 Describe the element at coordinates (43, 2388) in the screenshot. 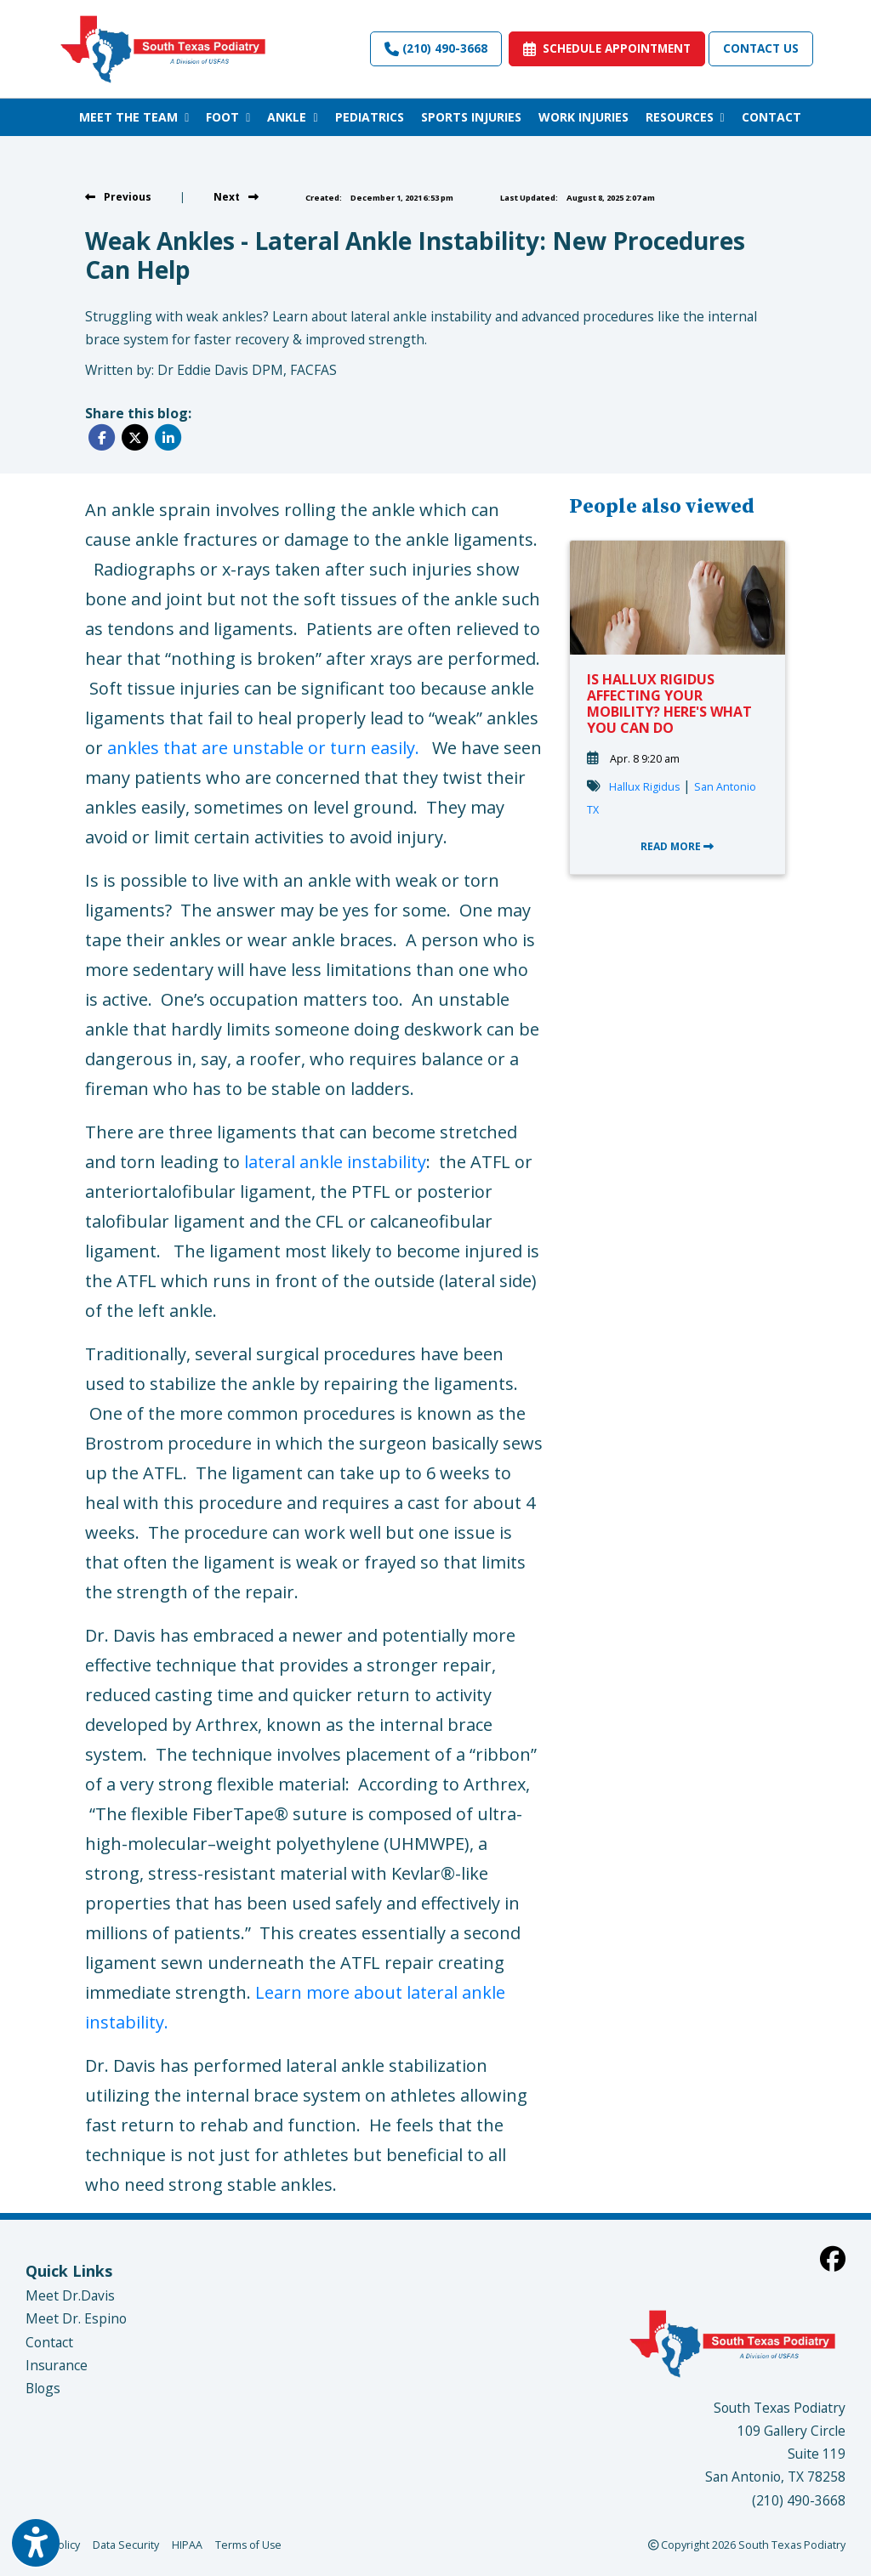

I see `Blogs` at that location.